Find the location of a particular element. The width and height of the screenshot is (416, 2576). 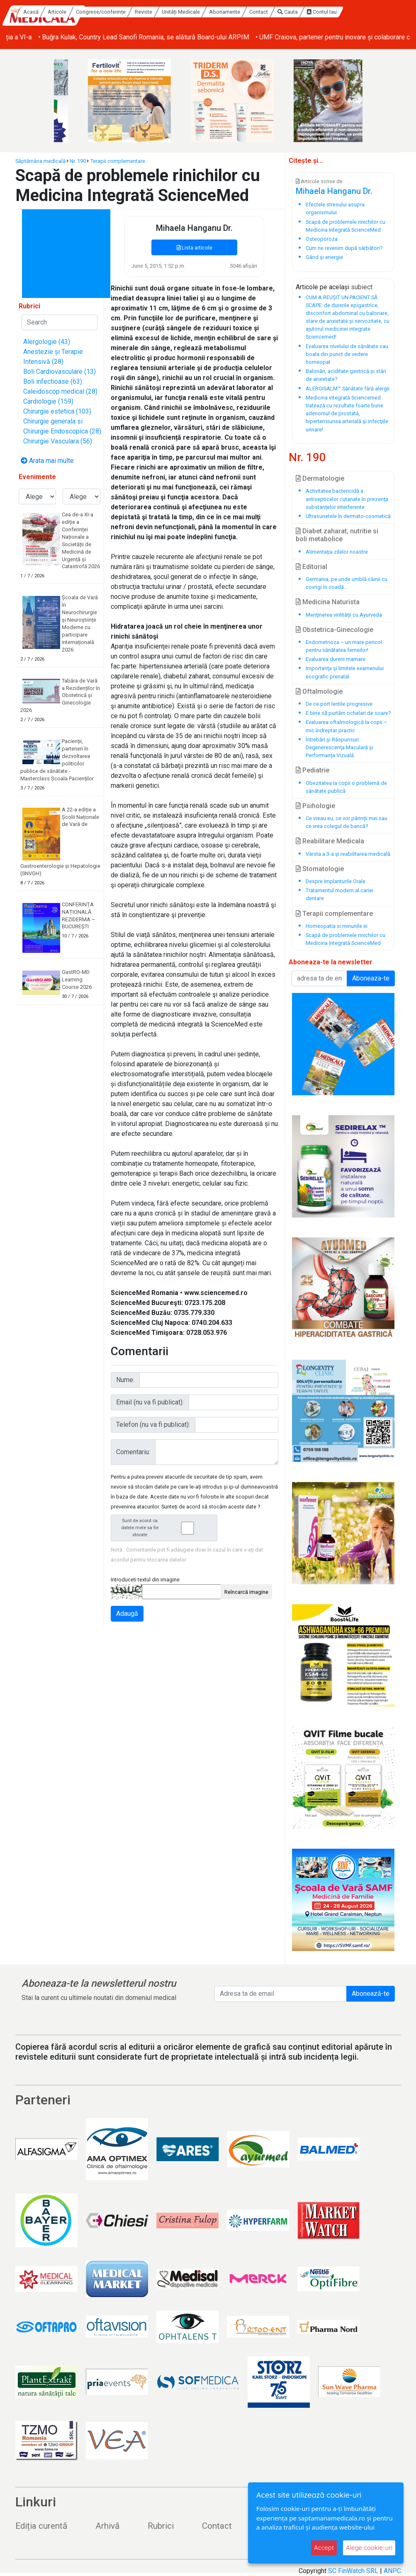

De ce port lentile progresive is located at coordinates (339, 704).